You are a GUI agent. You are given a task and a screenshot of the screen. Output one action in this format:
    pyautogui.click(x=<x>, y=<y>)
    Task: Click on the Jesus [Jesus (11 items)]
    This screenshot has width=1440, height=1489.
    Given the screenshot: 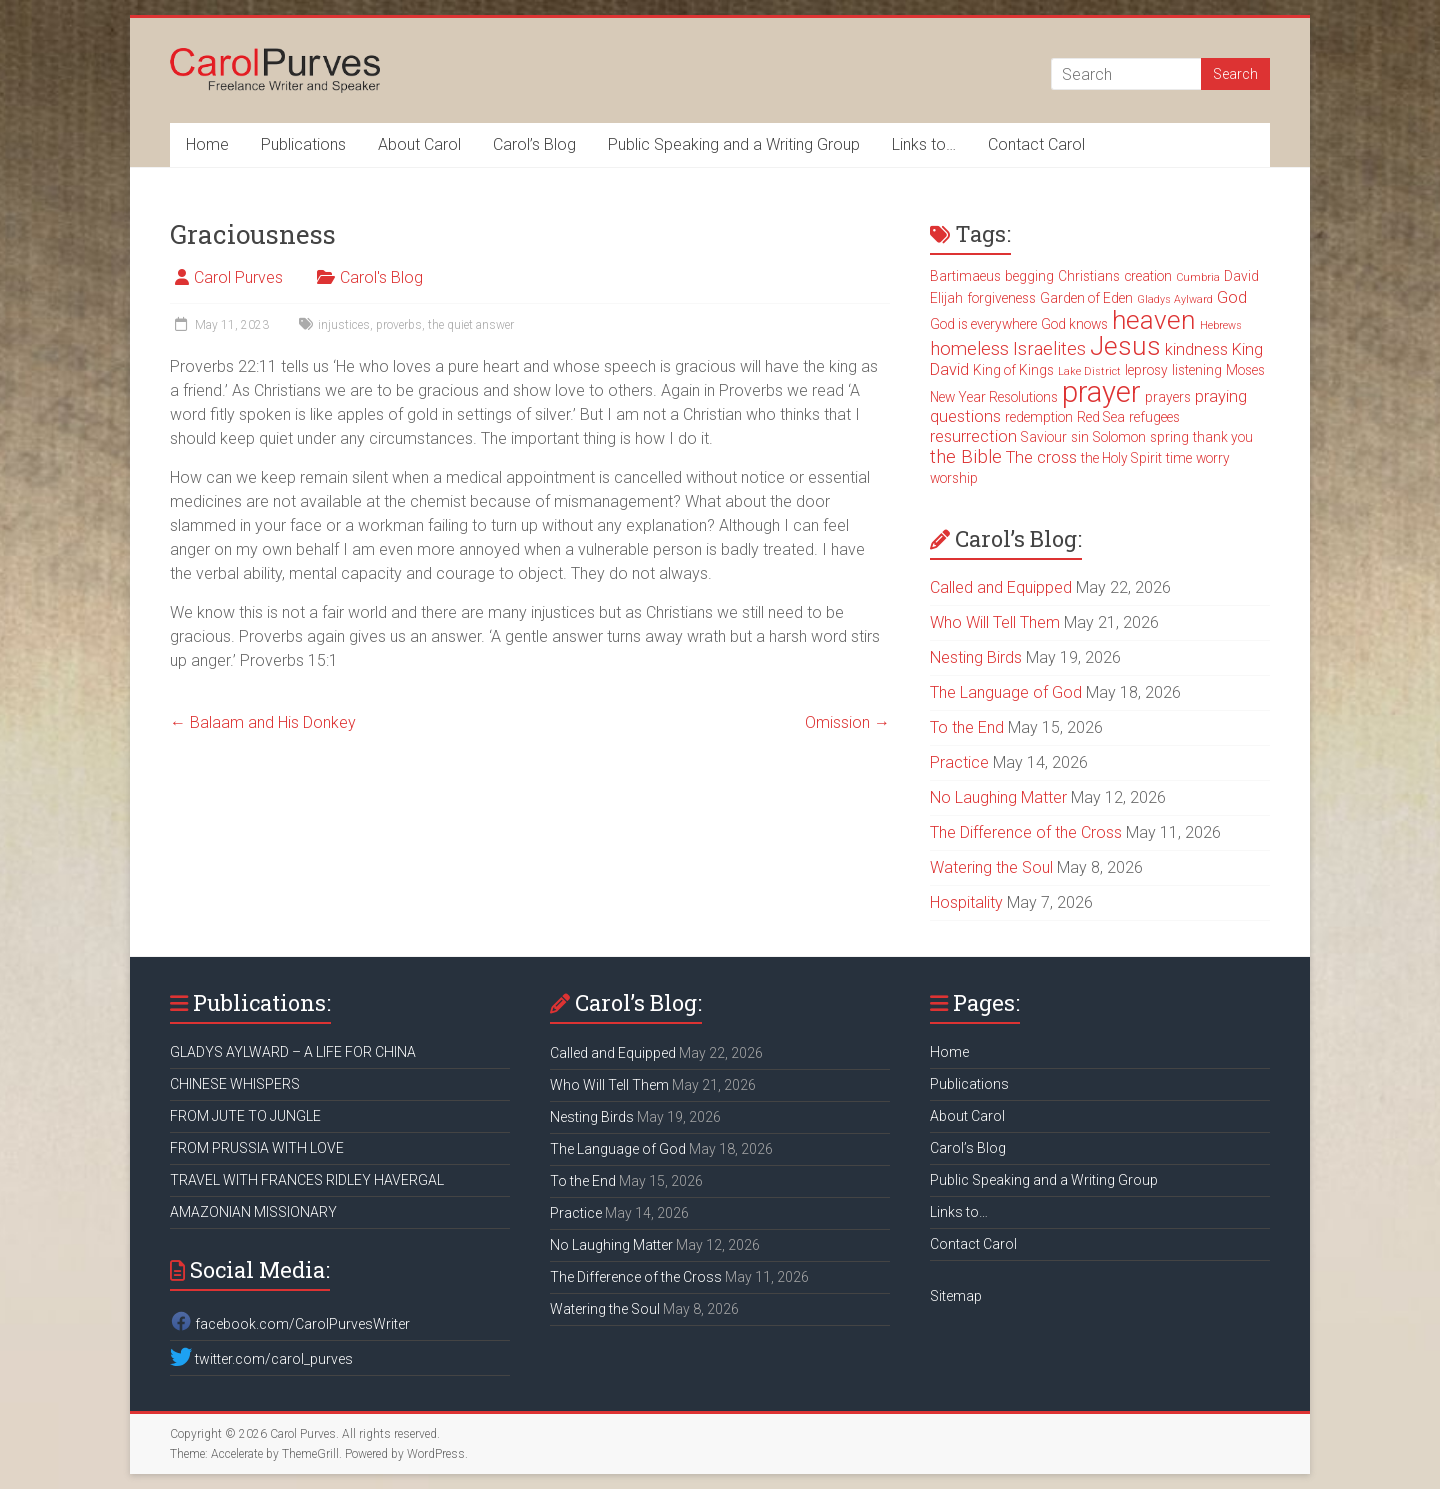 What is the action you would take?
    pyautogui.click(x=1125, y=346)
    